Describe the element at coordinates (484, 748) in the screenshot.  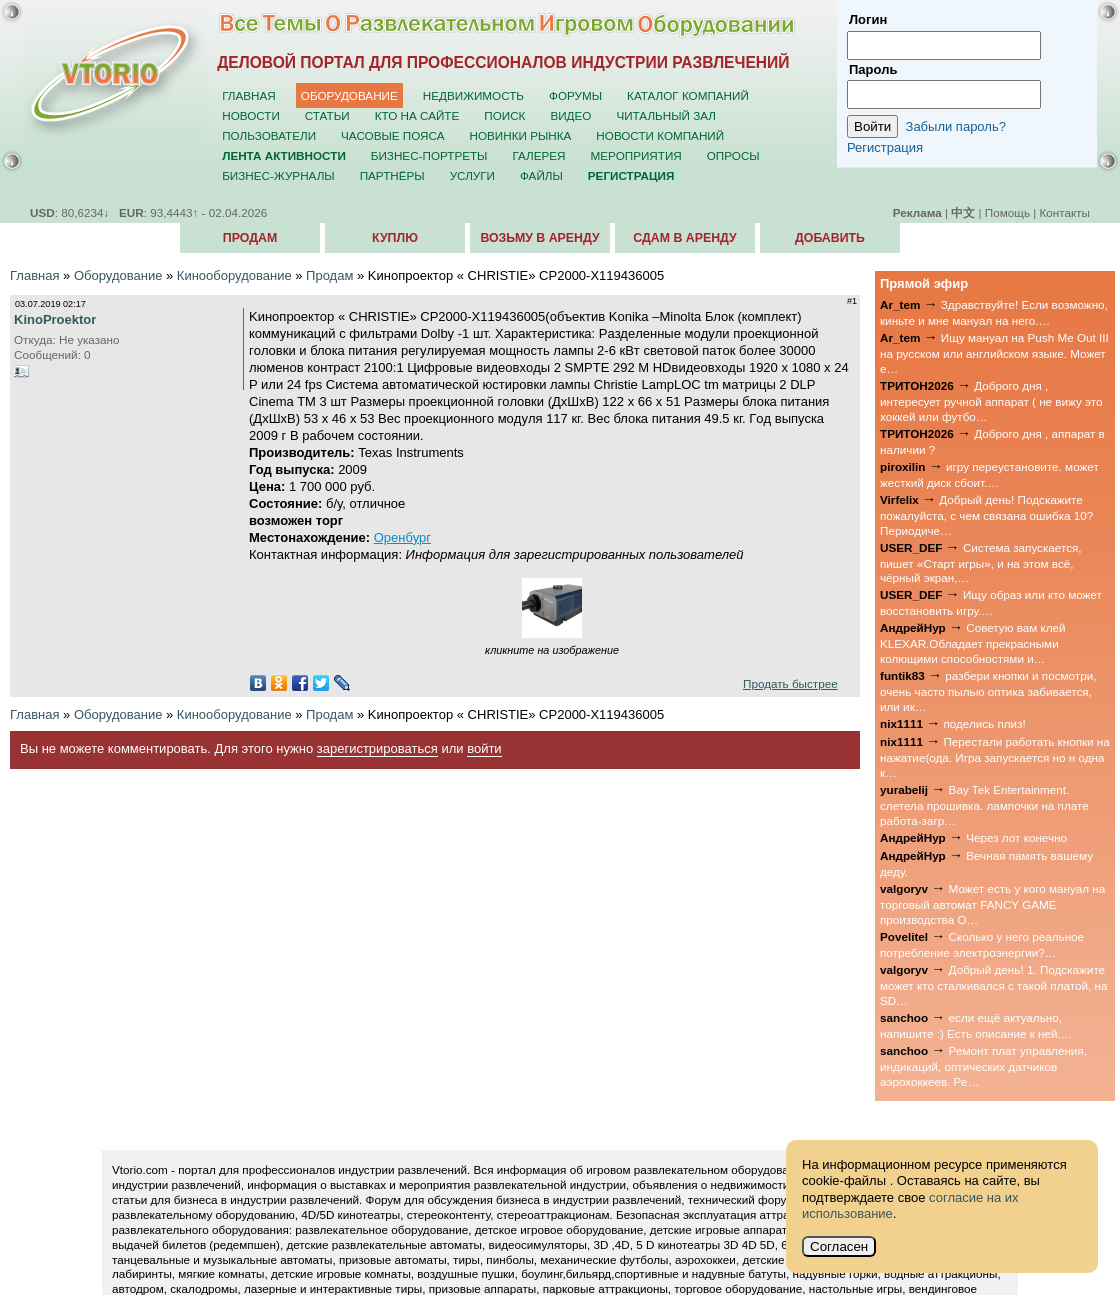
I see `войти` at that location.